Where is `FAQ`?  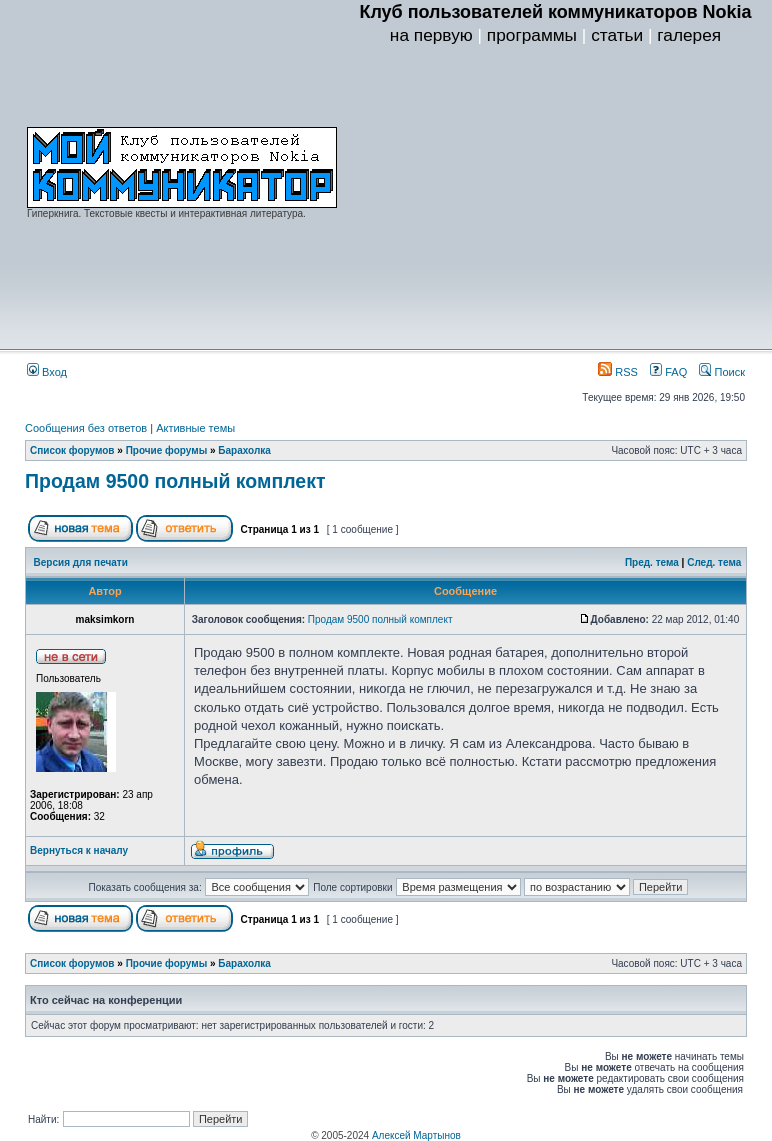 FAQ is located at coordinates (668, 372).